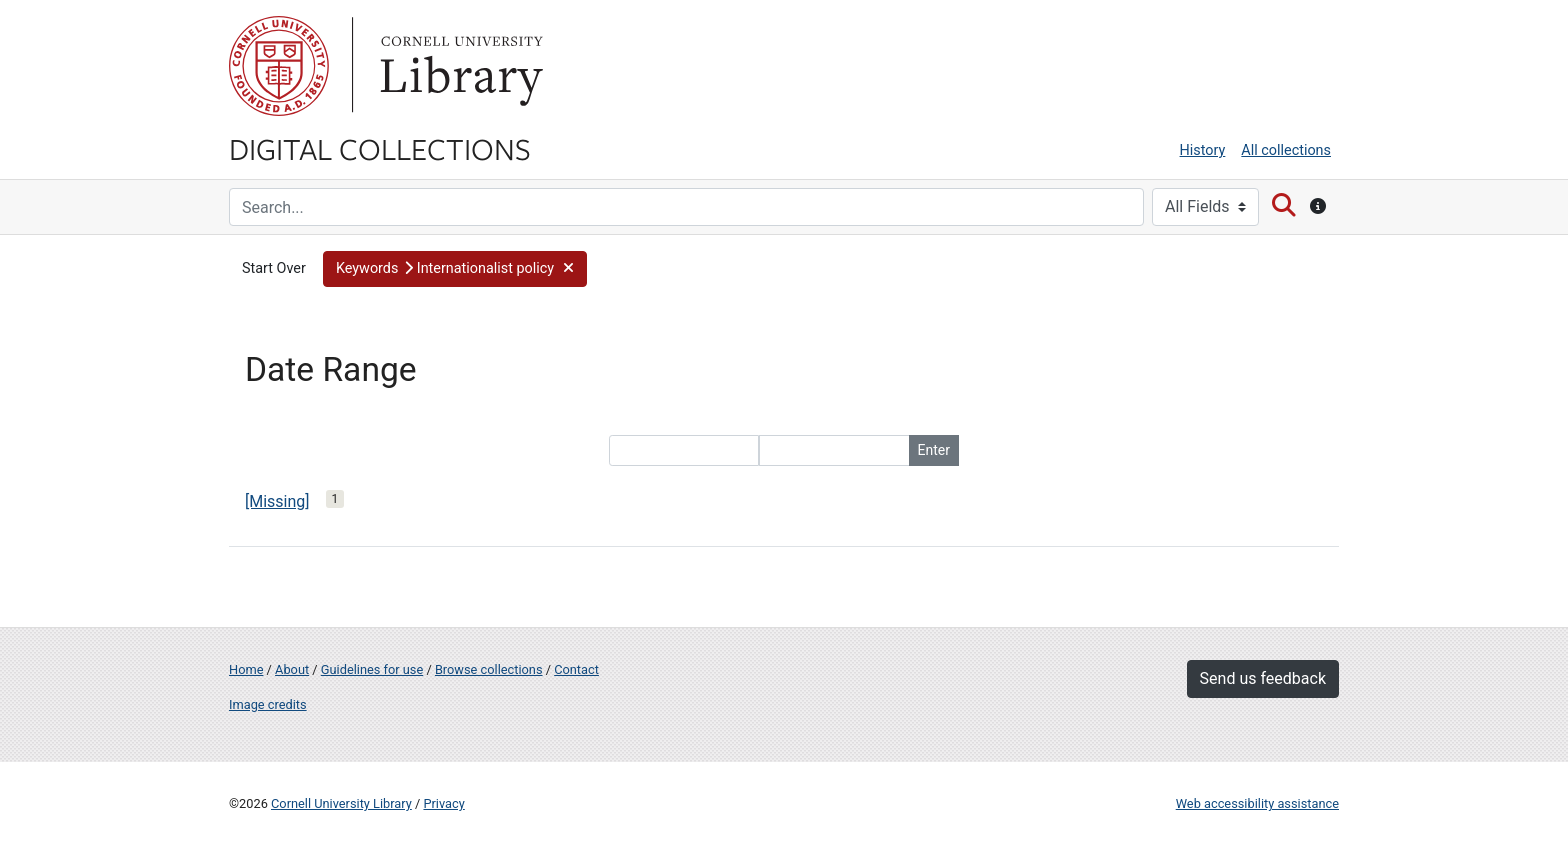 The width and height of the screenshot is (1568, 862). What do you see at coordinates (268, 704) in the screenshot?
I see `Image credits` at bounding box center [268, 704].